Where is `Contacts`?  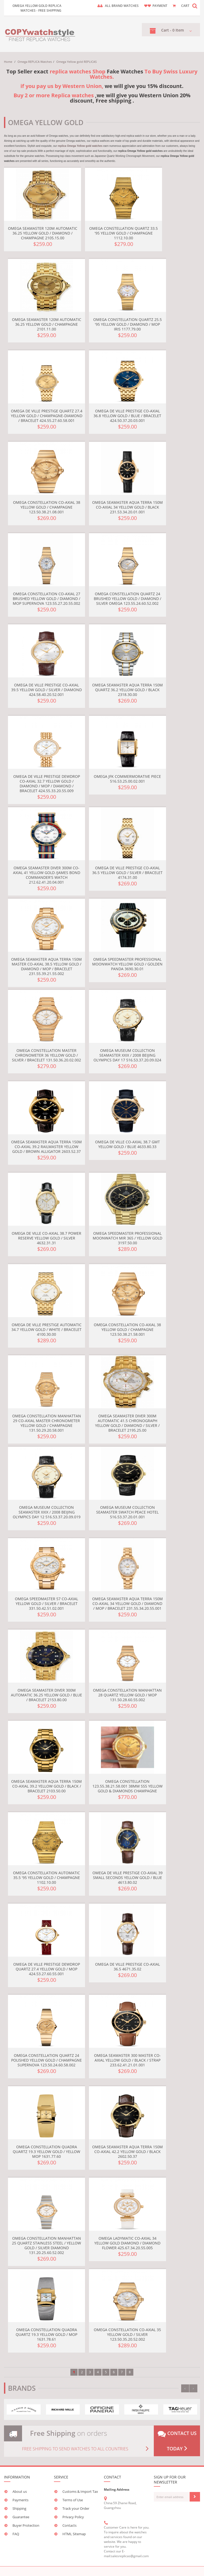 Contacts is located at coordinates (69, 2525).